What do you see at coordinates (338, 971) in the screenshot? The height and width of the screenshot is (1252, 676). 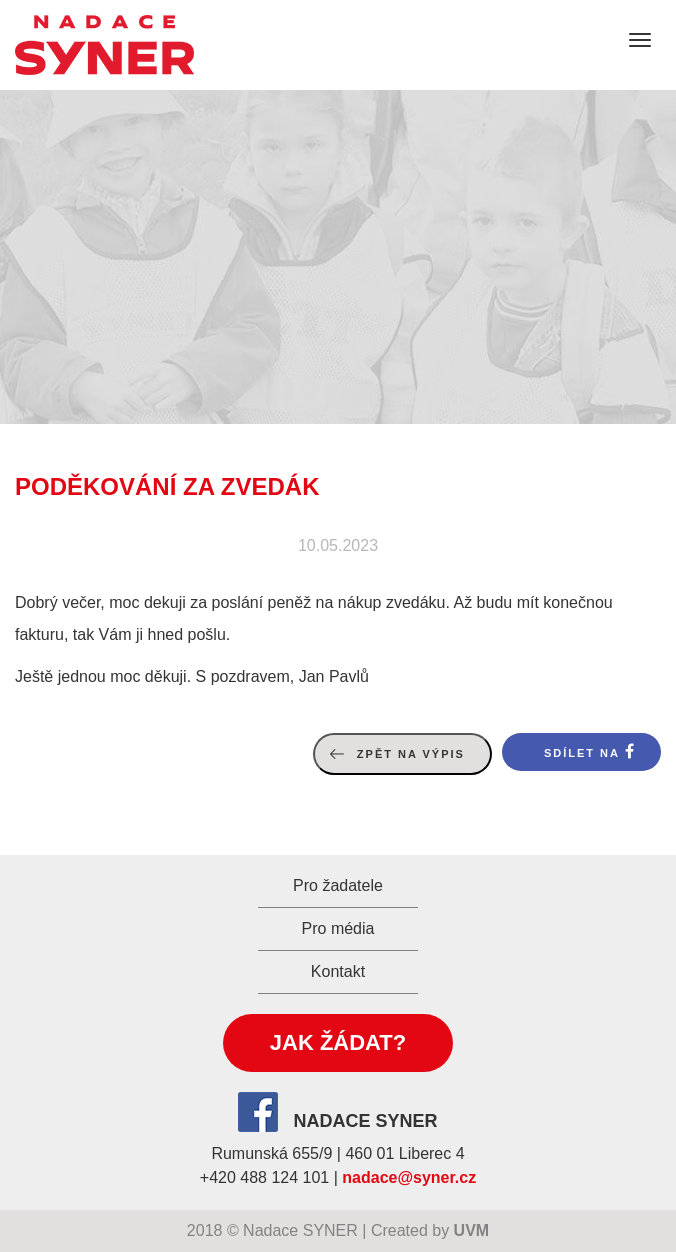 I see `Kontakt` at bounding box center [338, 971].